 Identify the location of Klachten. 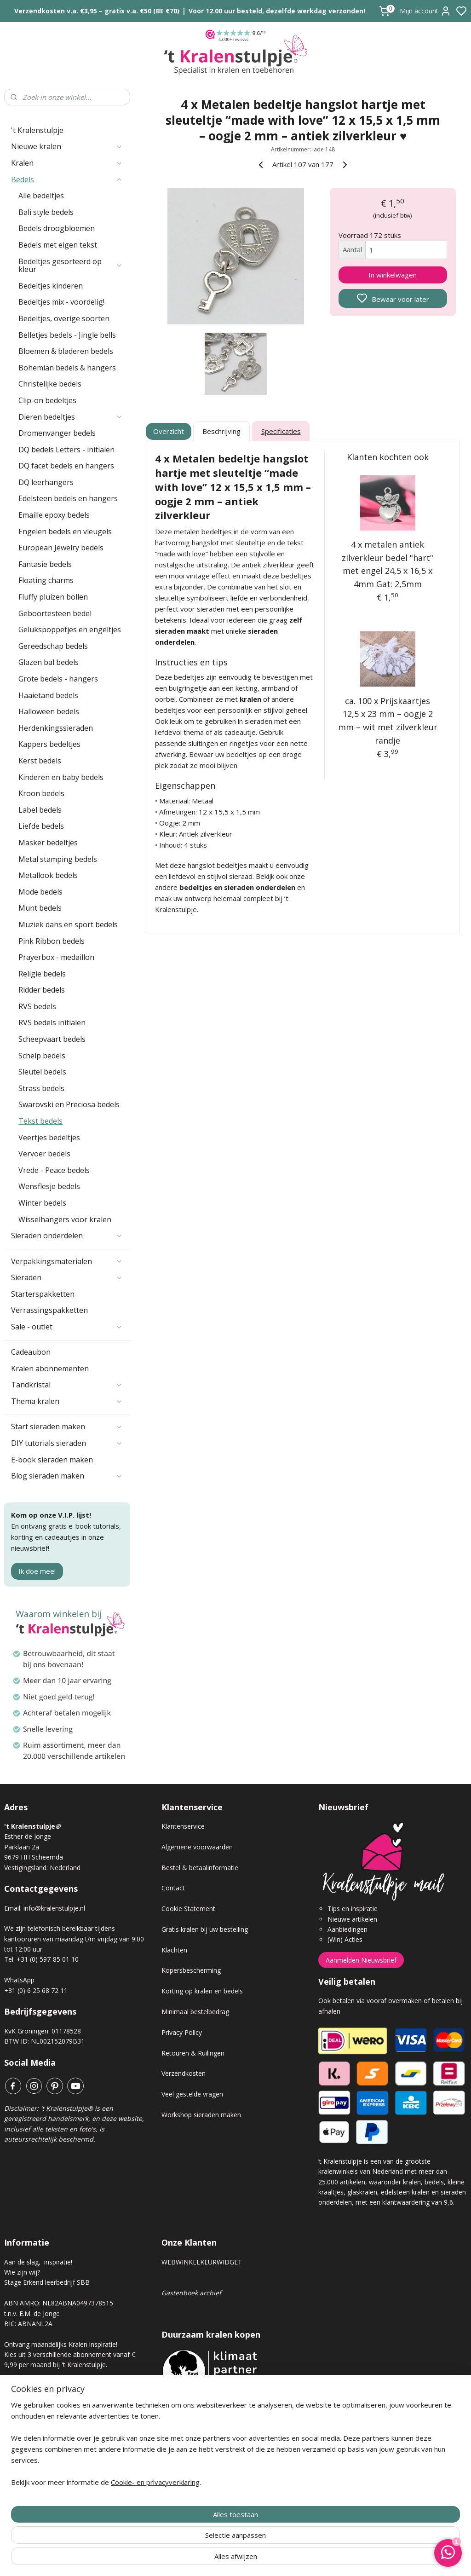
(174, 1950).